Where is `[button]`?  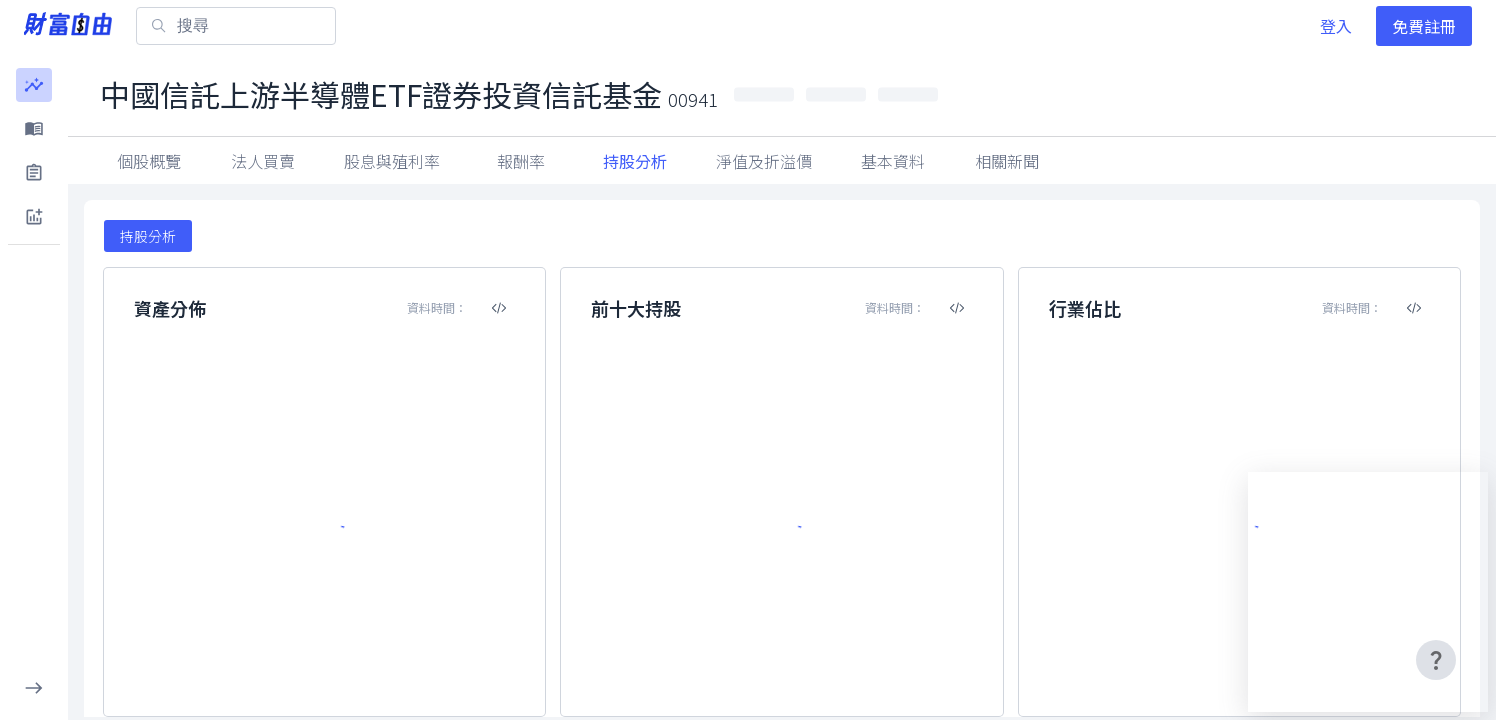 [button] is located at coordinates (34, 85).